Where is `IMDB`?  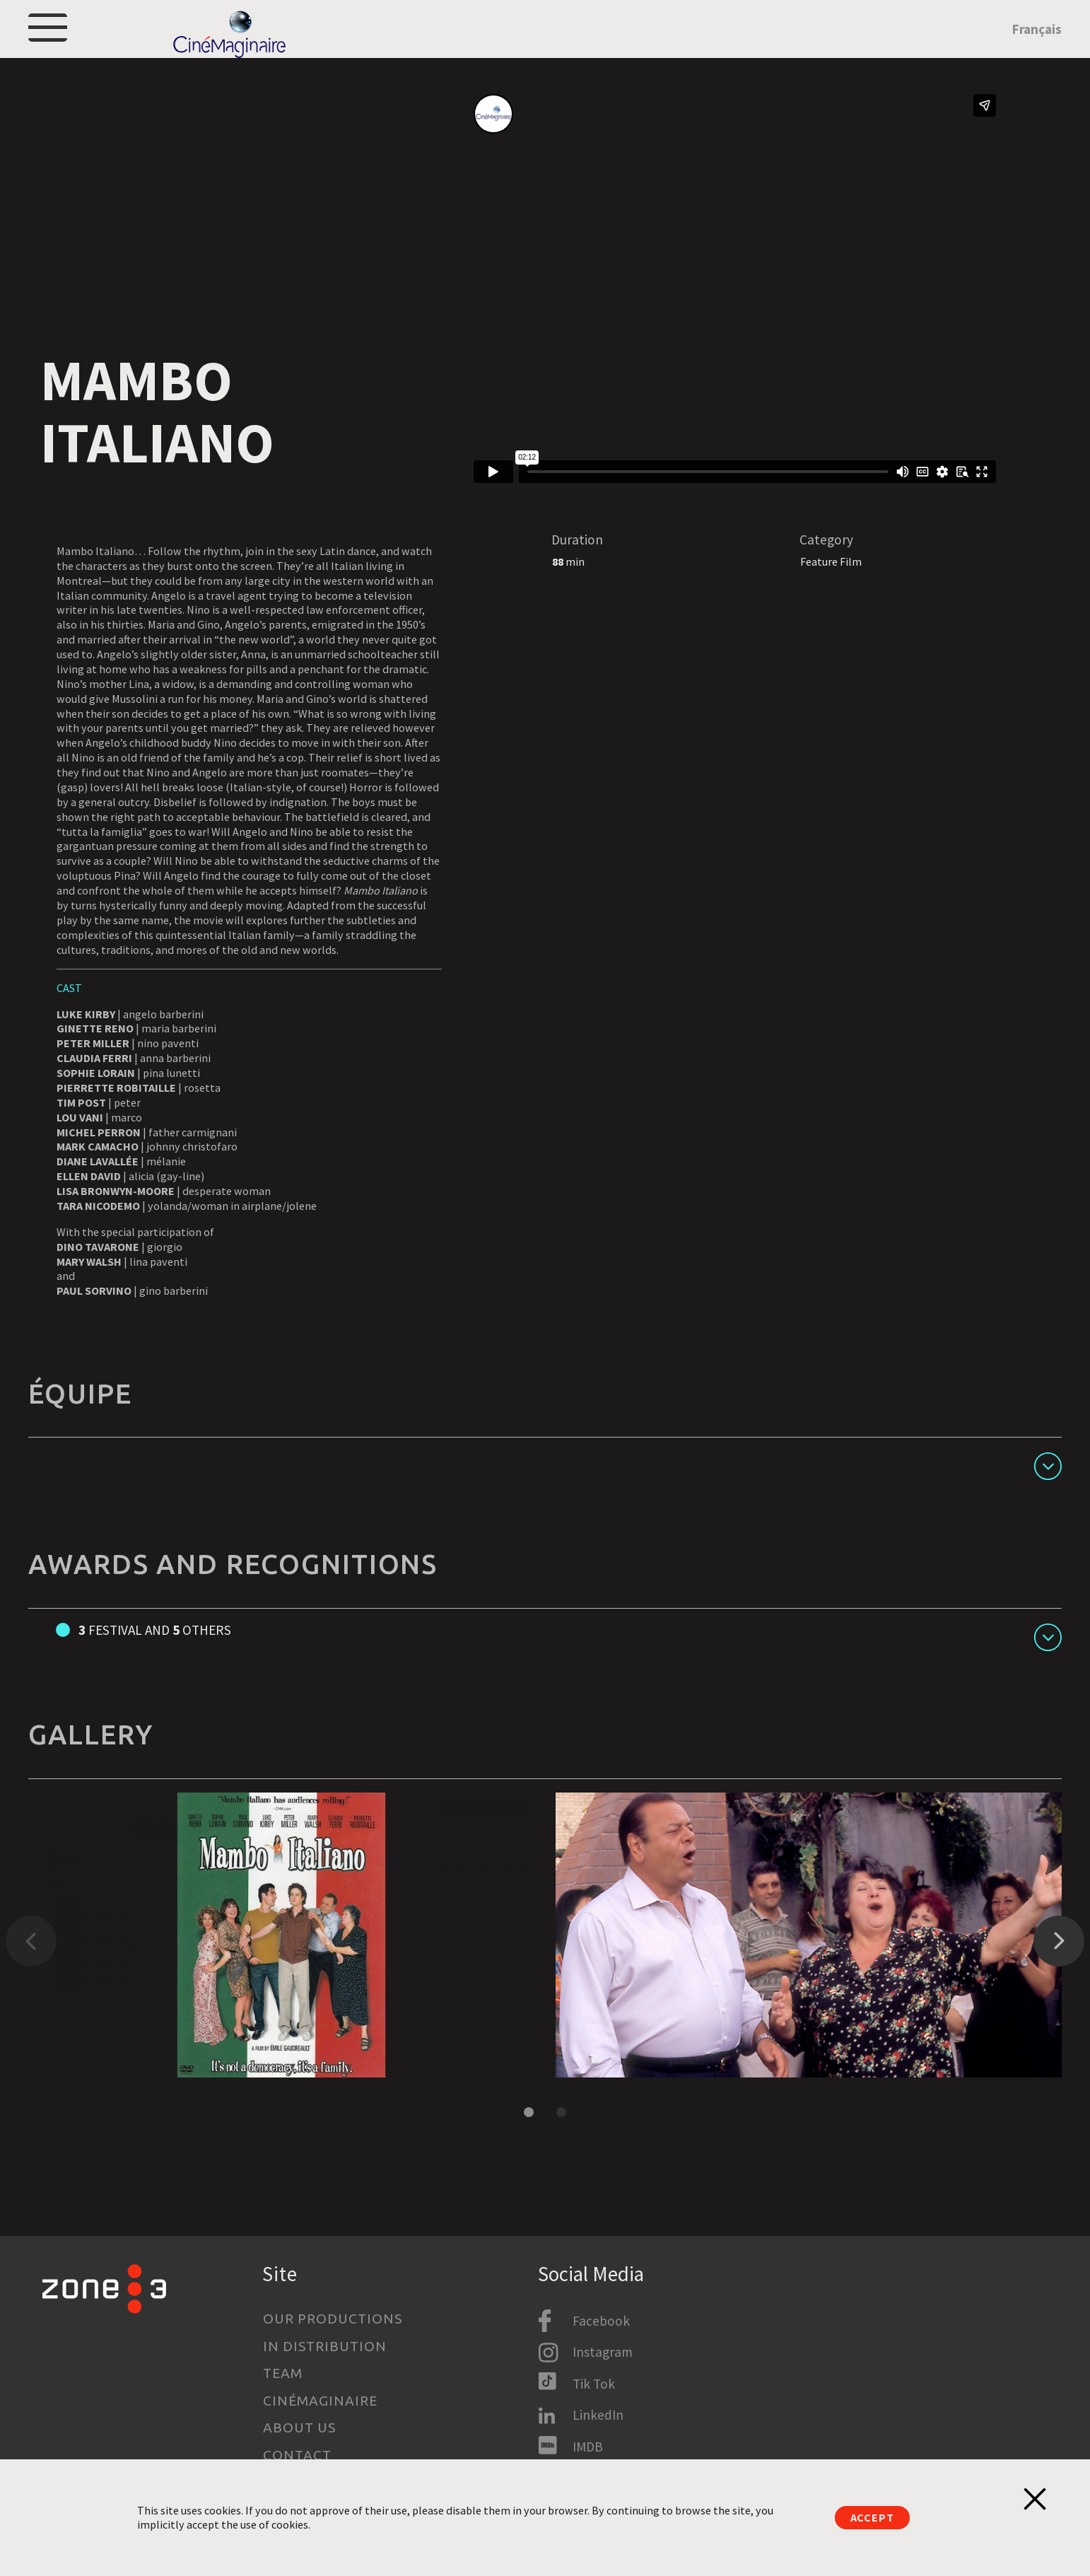 IMDB is located at coordinates (588, 2446).